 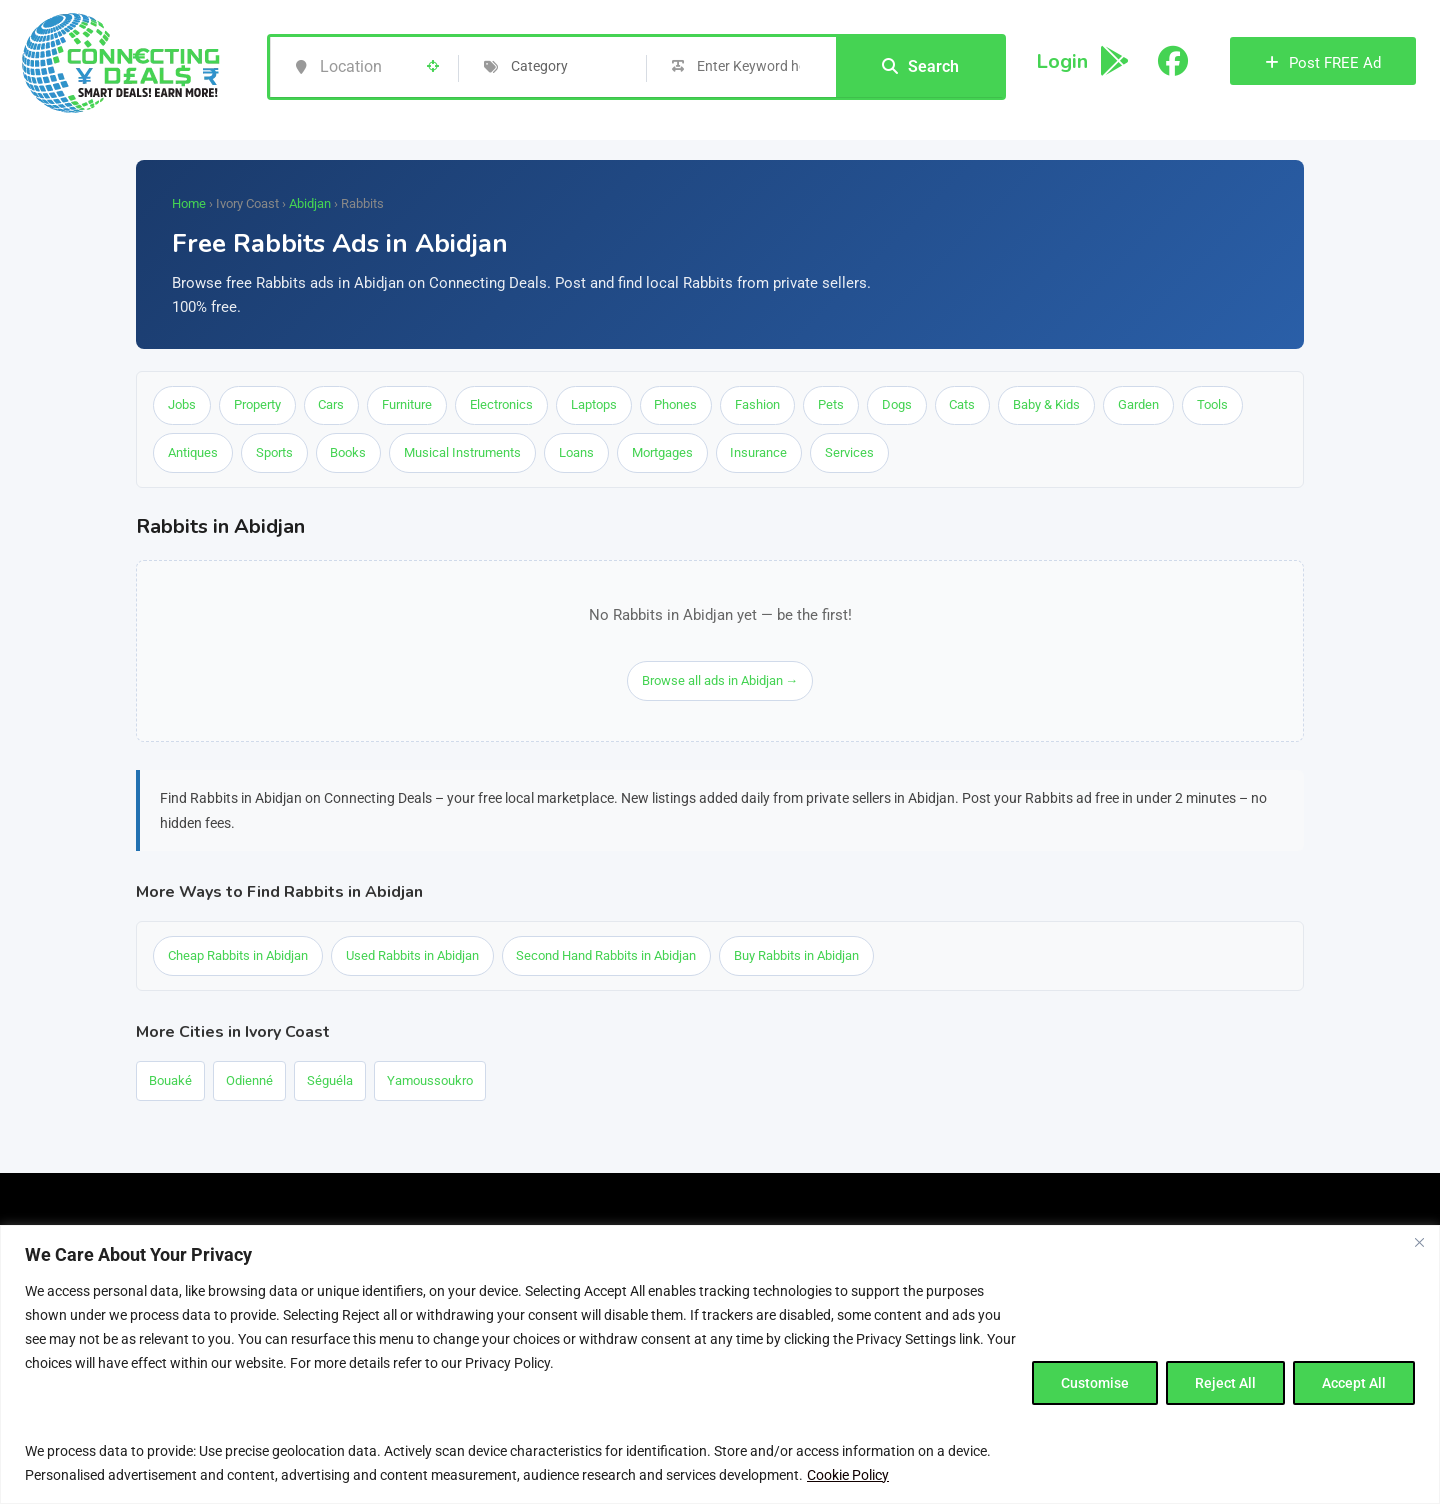 I want to click on Electronics, so click(x=502, y=405).